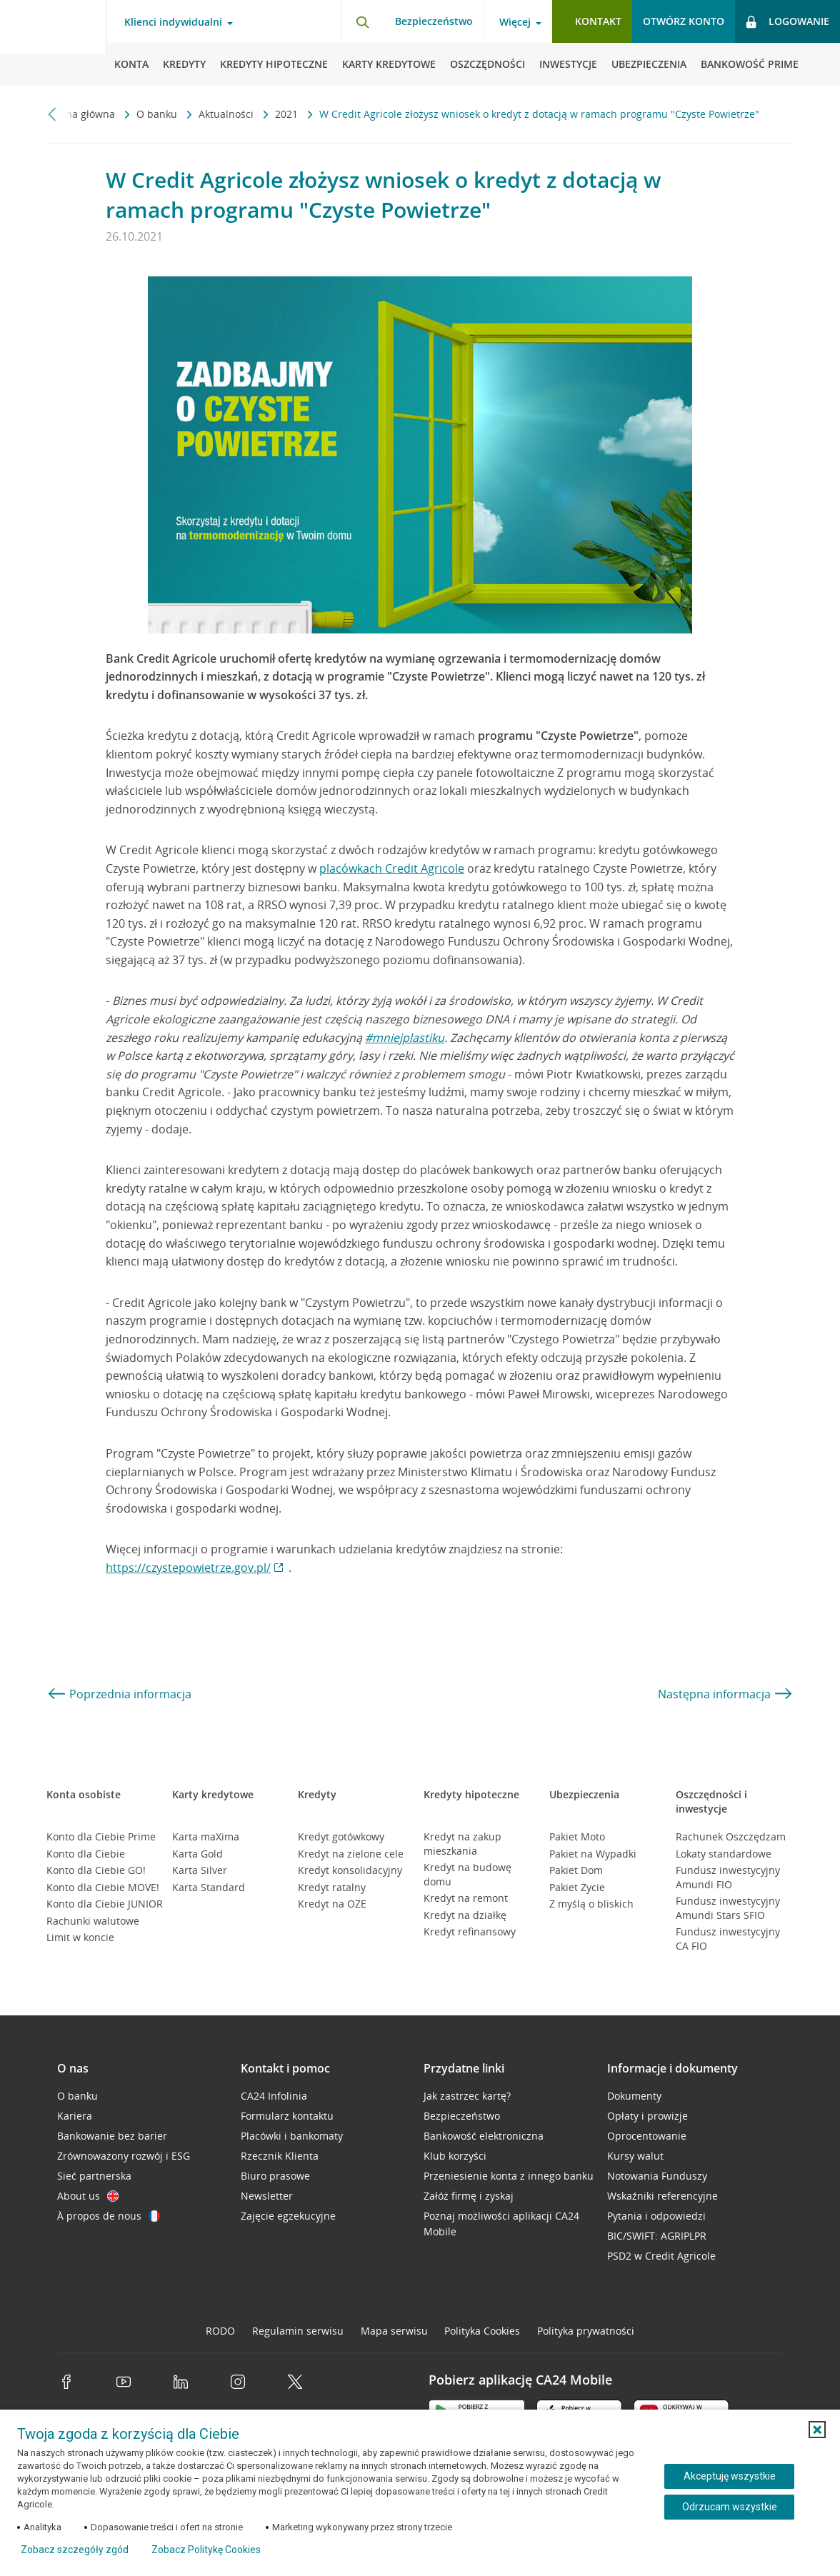 This screenshot has height=2576, width=840. I want to click on Aktualności, so click(227, 114).